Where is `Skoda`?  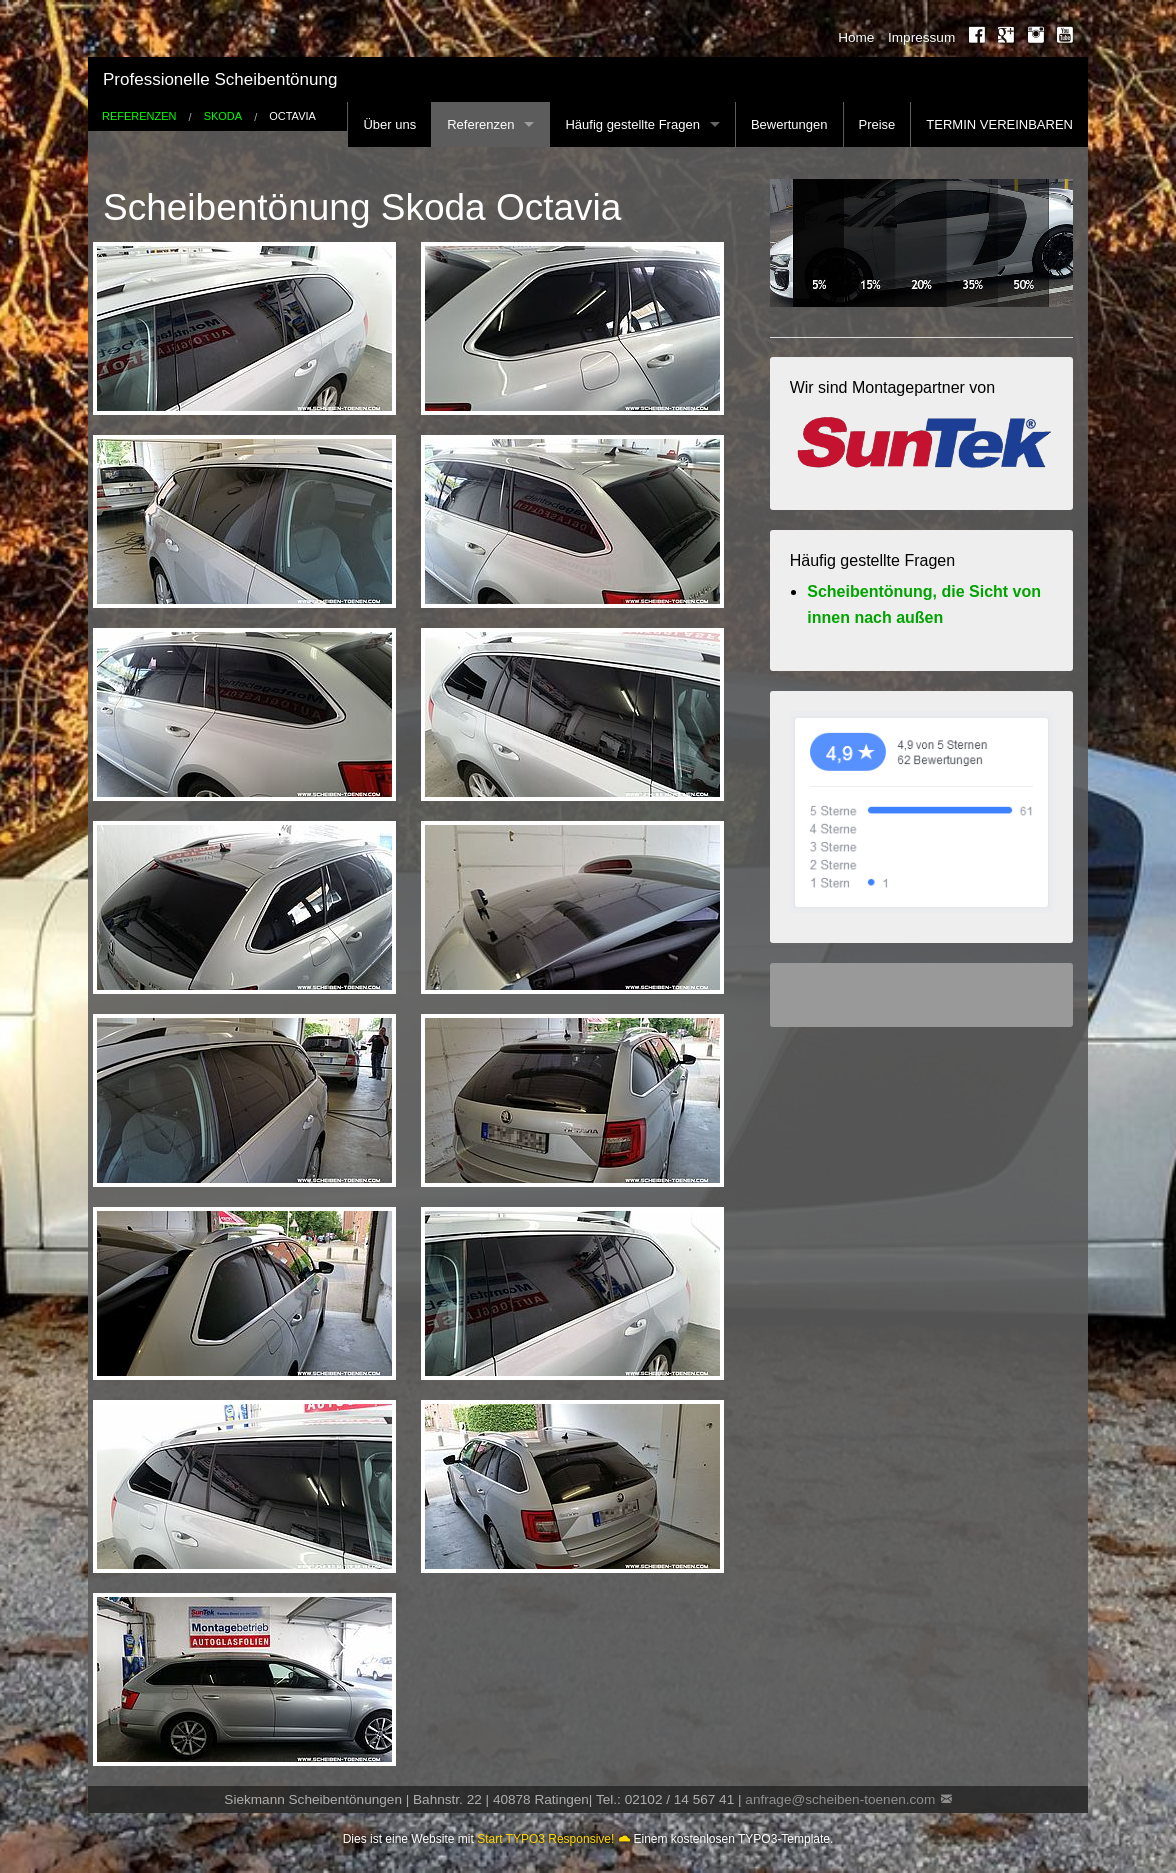
Skoda is located at coordinates (223, 116).